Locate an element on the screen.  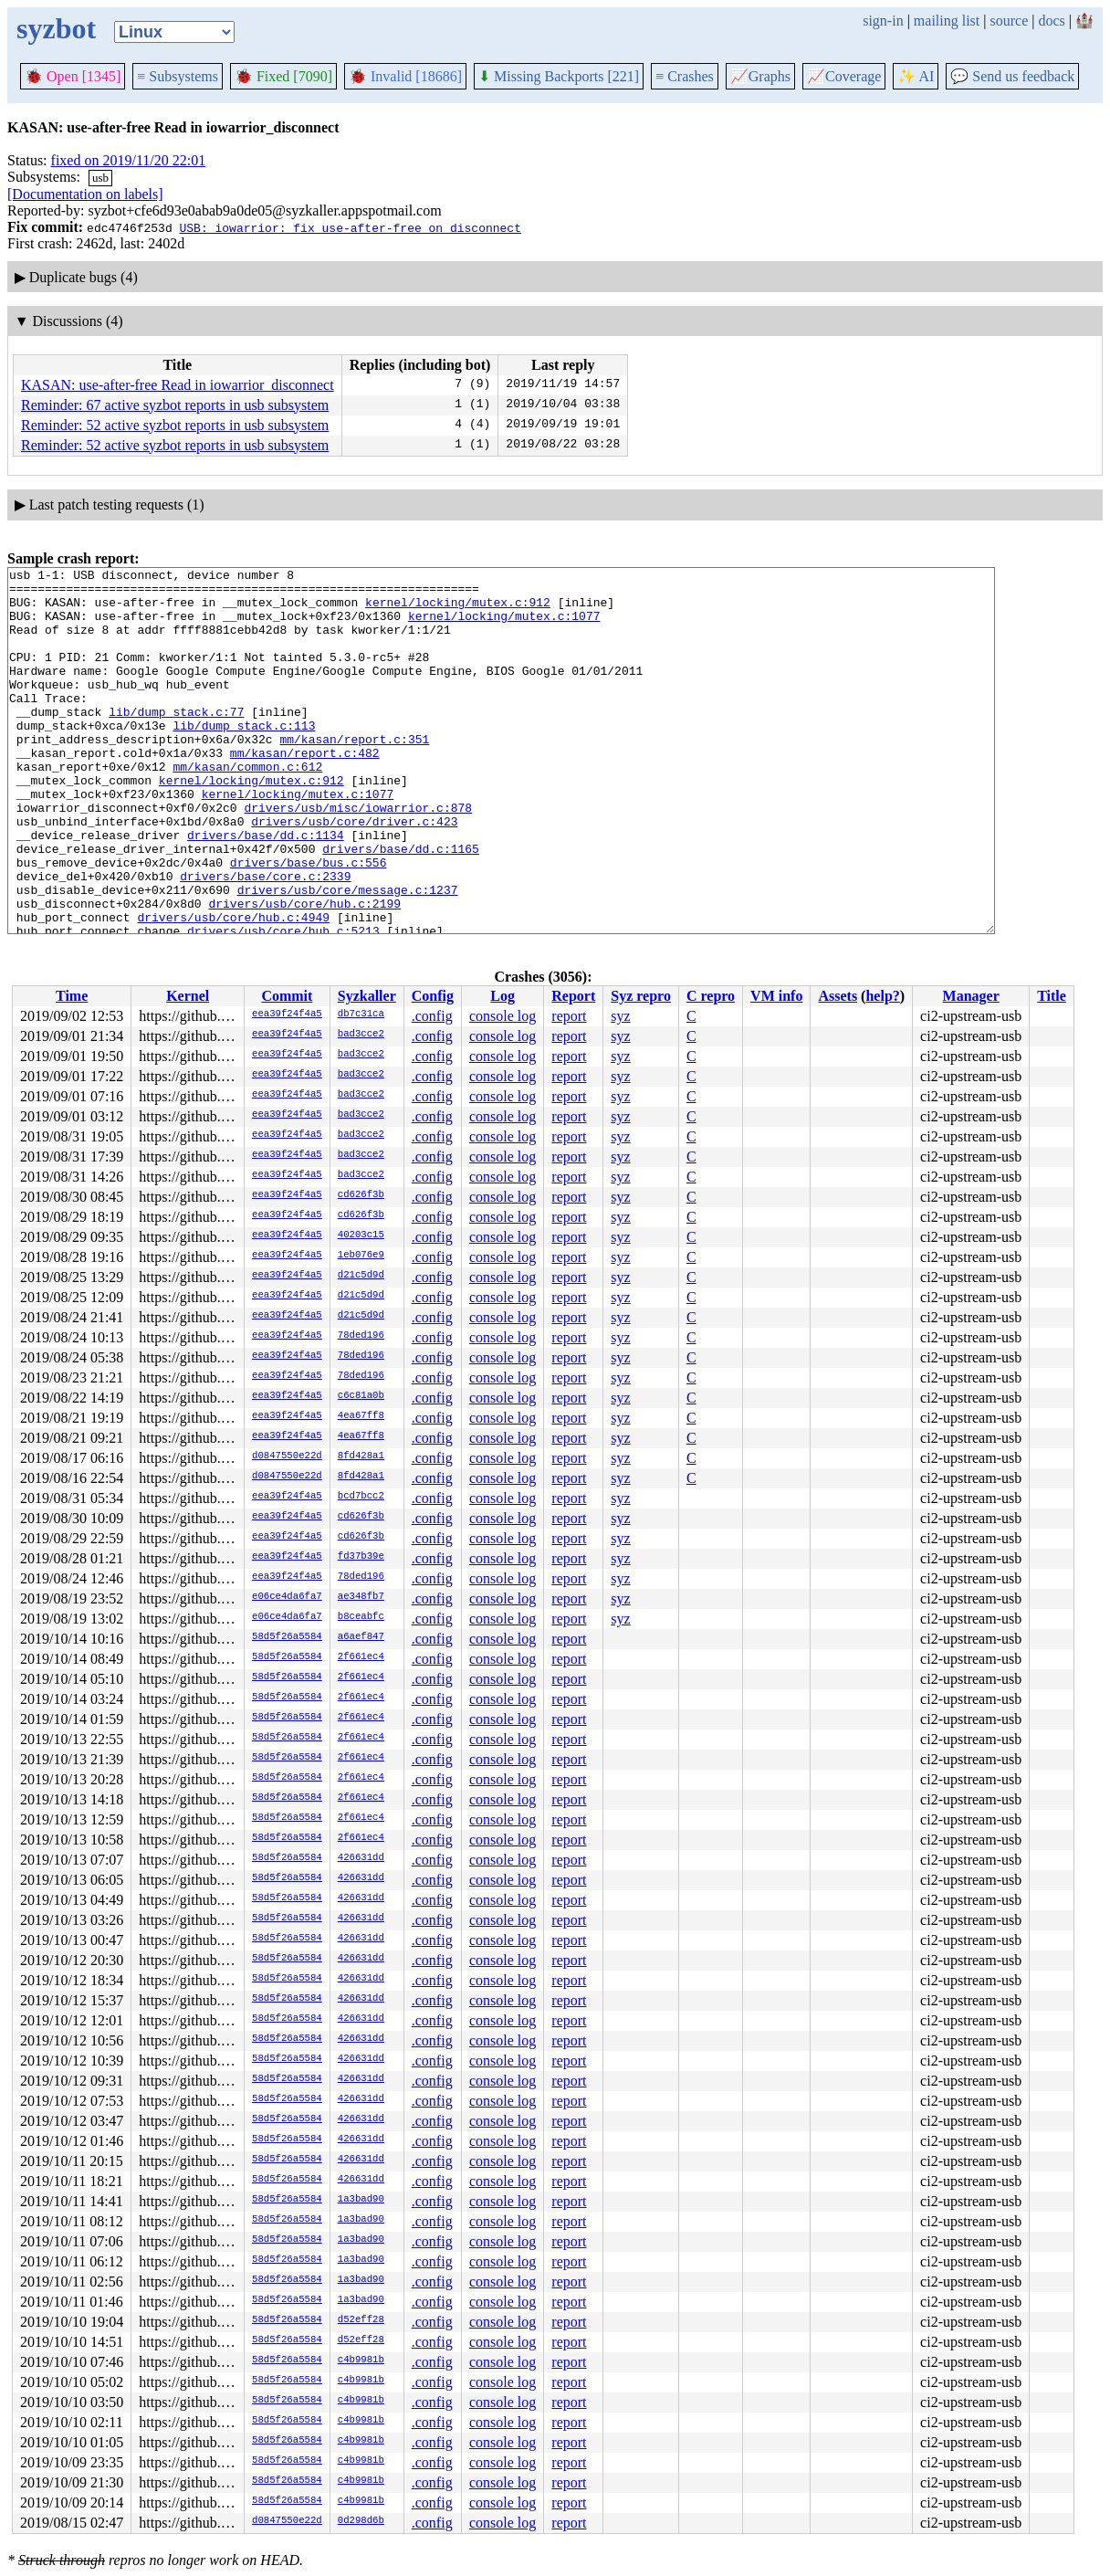
Syz repro is located at coordinates (641, 996).